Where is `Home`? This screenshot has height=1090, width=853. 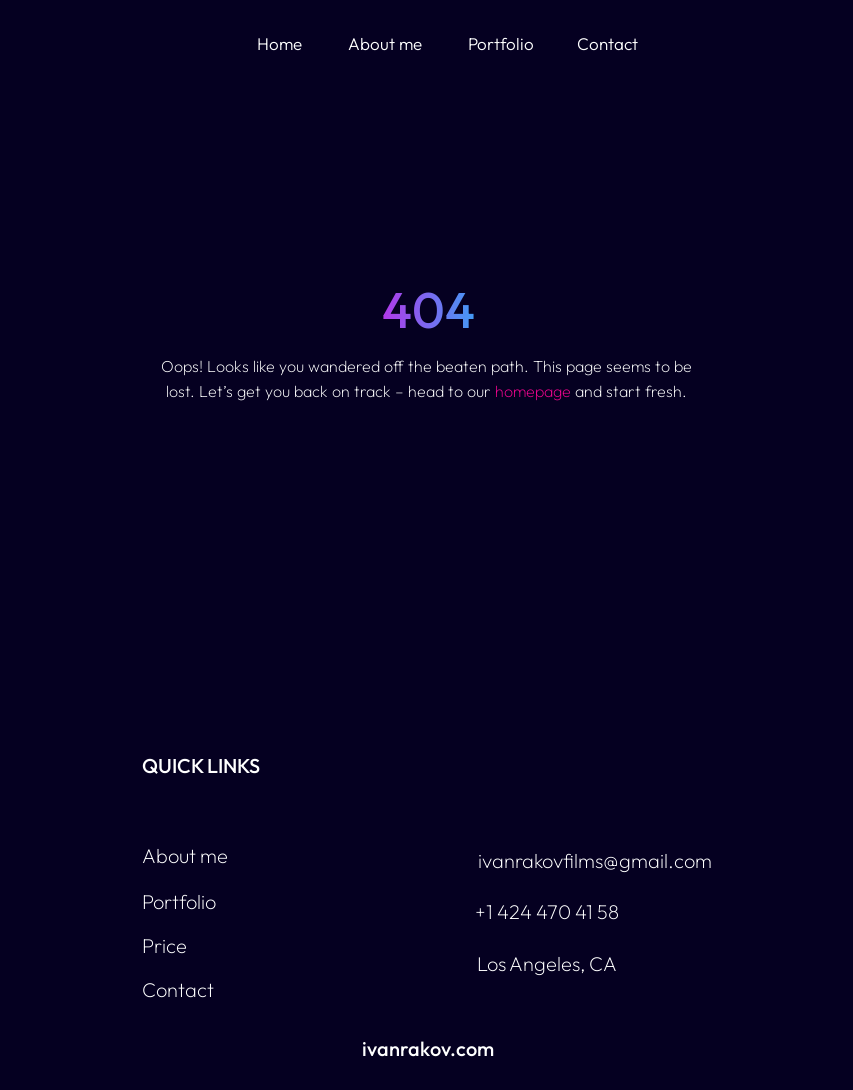
Home is located at coordinates (279, 43).